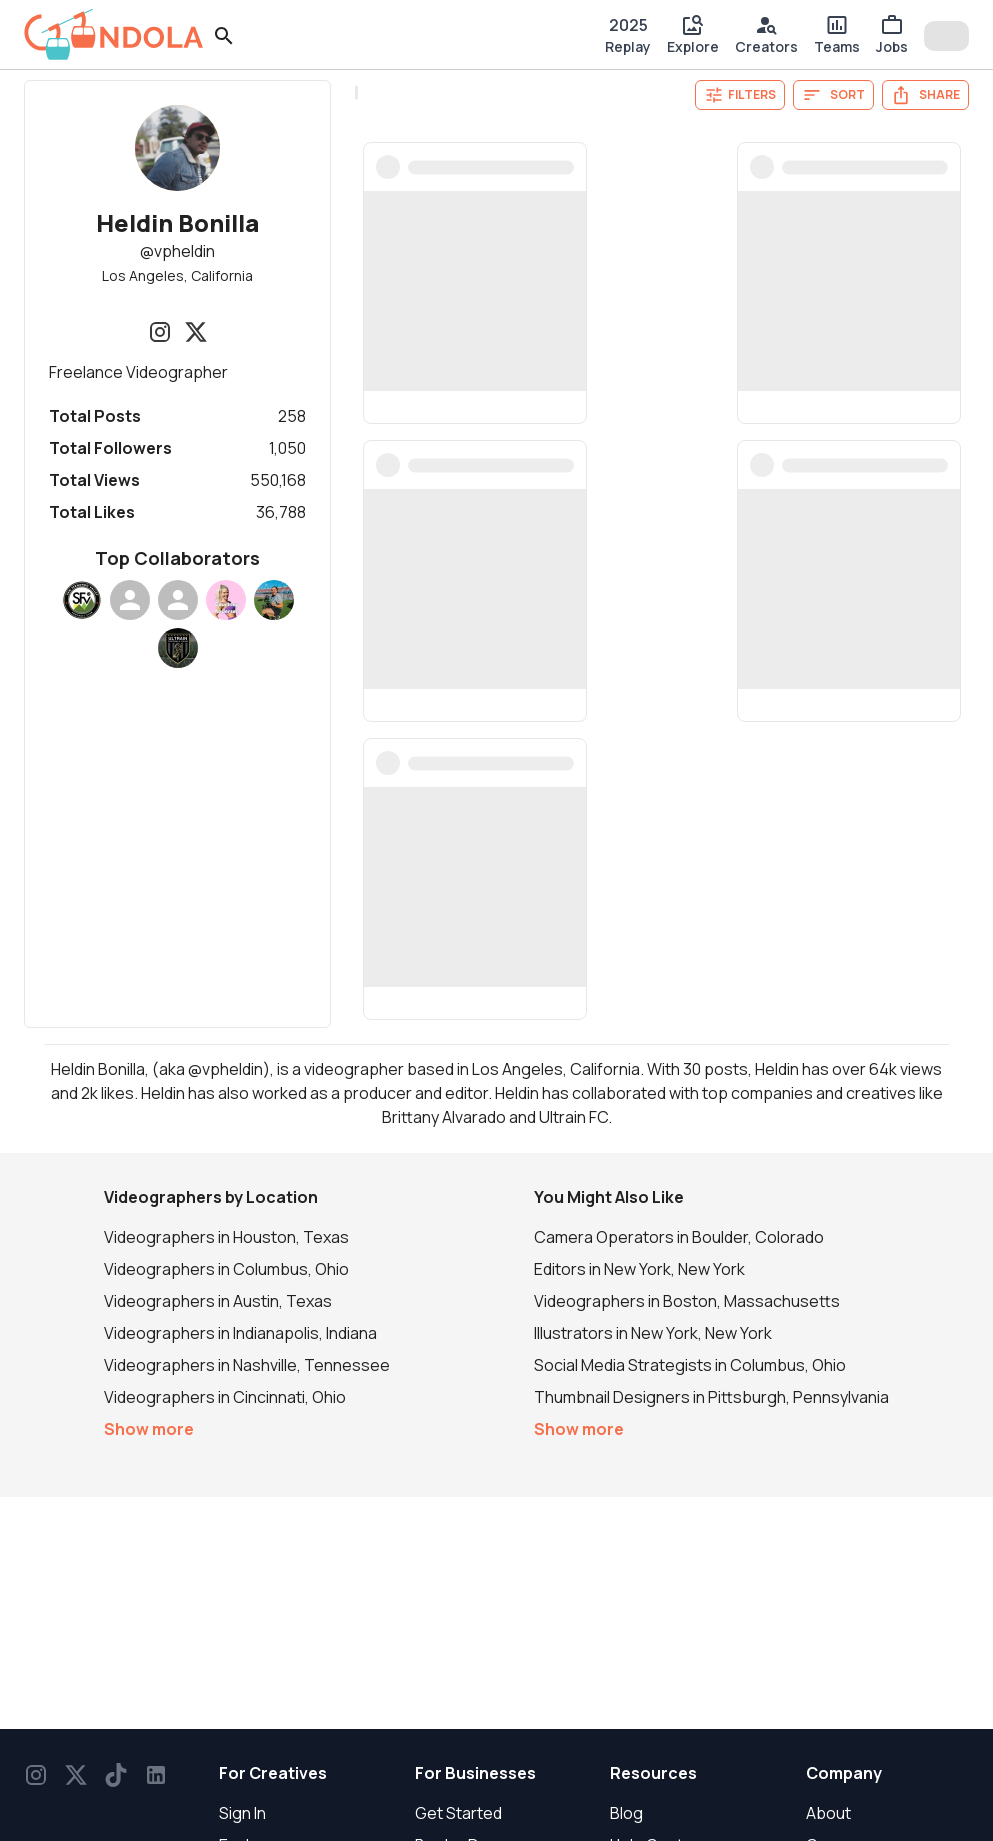  What do you see at coordinates (149, 1429) in the screenshot?
I see `Show more` at bounding box center [149, 1429].